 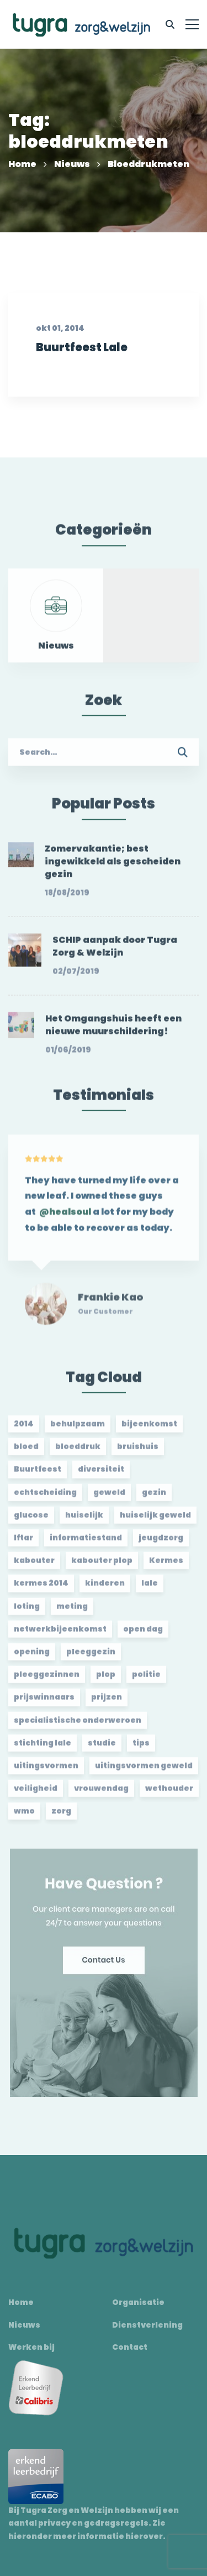 What do you see at coordinates (41, 1588) in the screenshot?
I see `kermes 2014 [kermes 2014 (2 items)]` at bounding box center [41, 1588].